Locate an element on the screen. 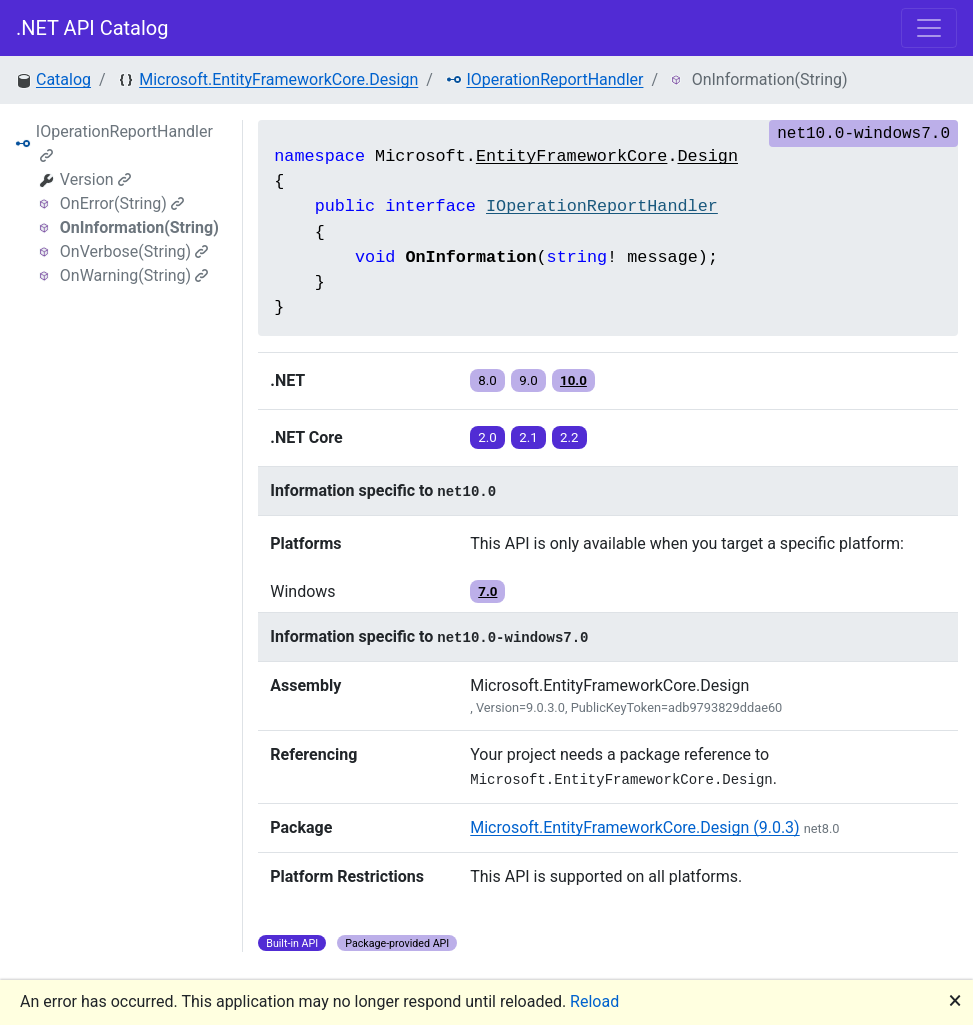 The width and height of the screenshot is (973, 1025). OnError(String) is located at coordinates (122, 203).